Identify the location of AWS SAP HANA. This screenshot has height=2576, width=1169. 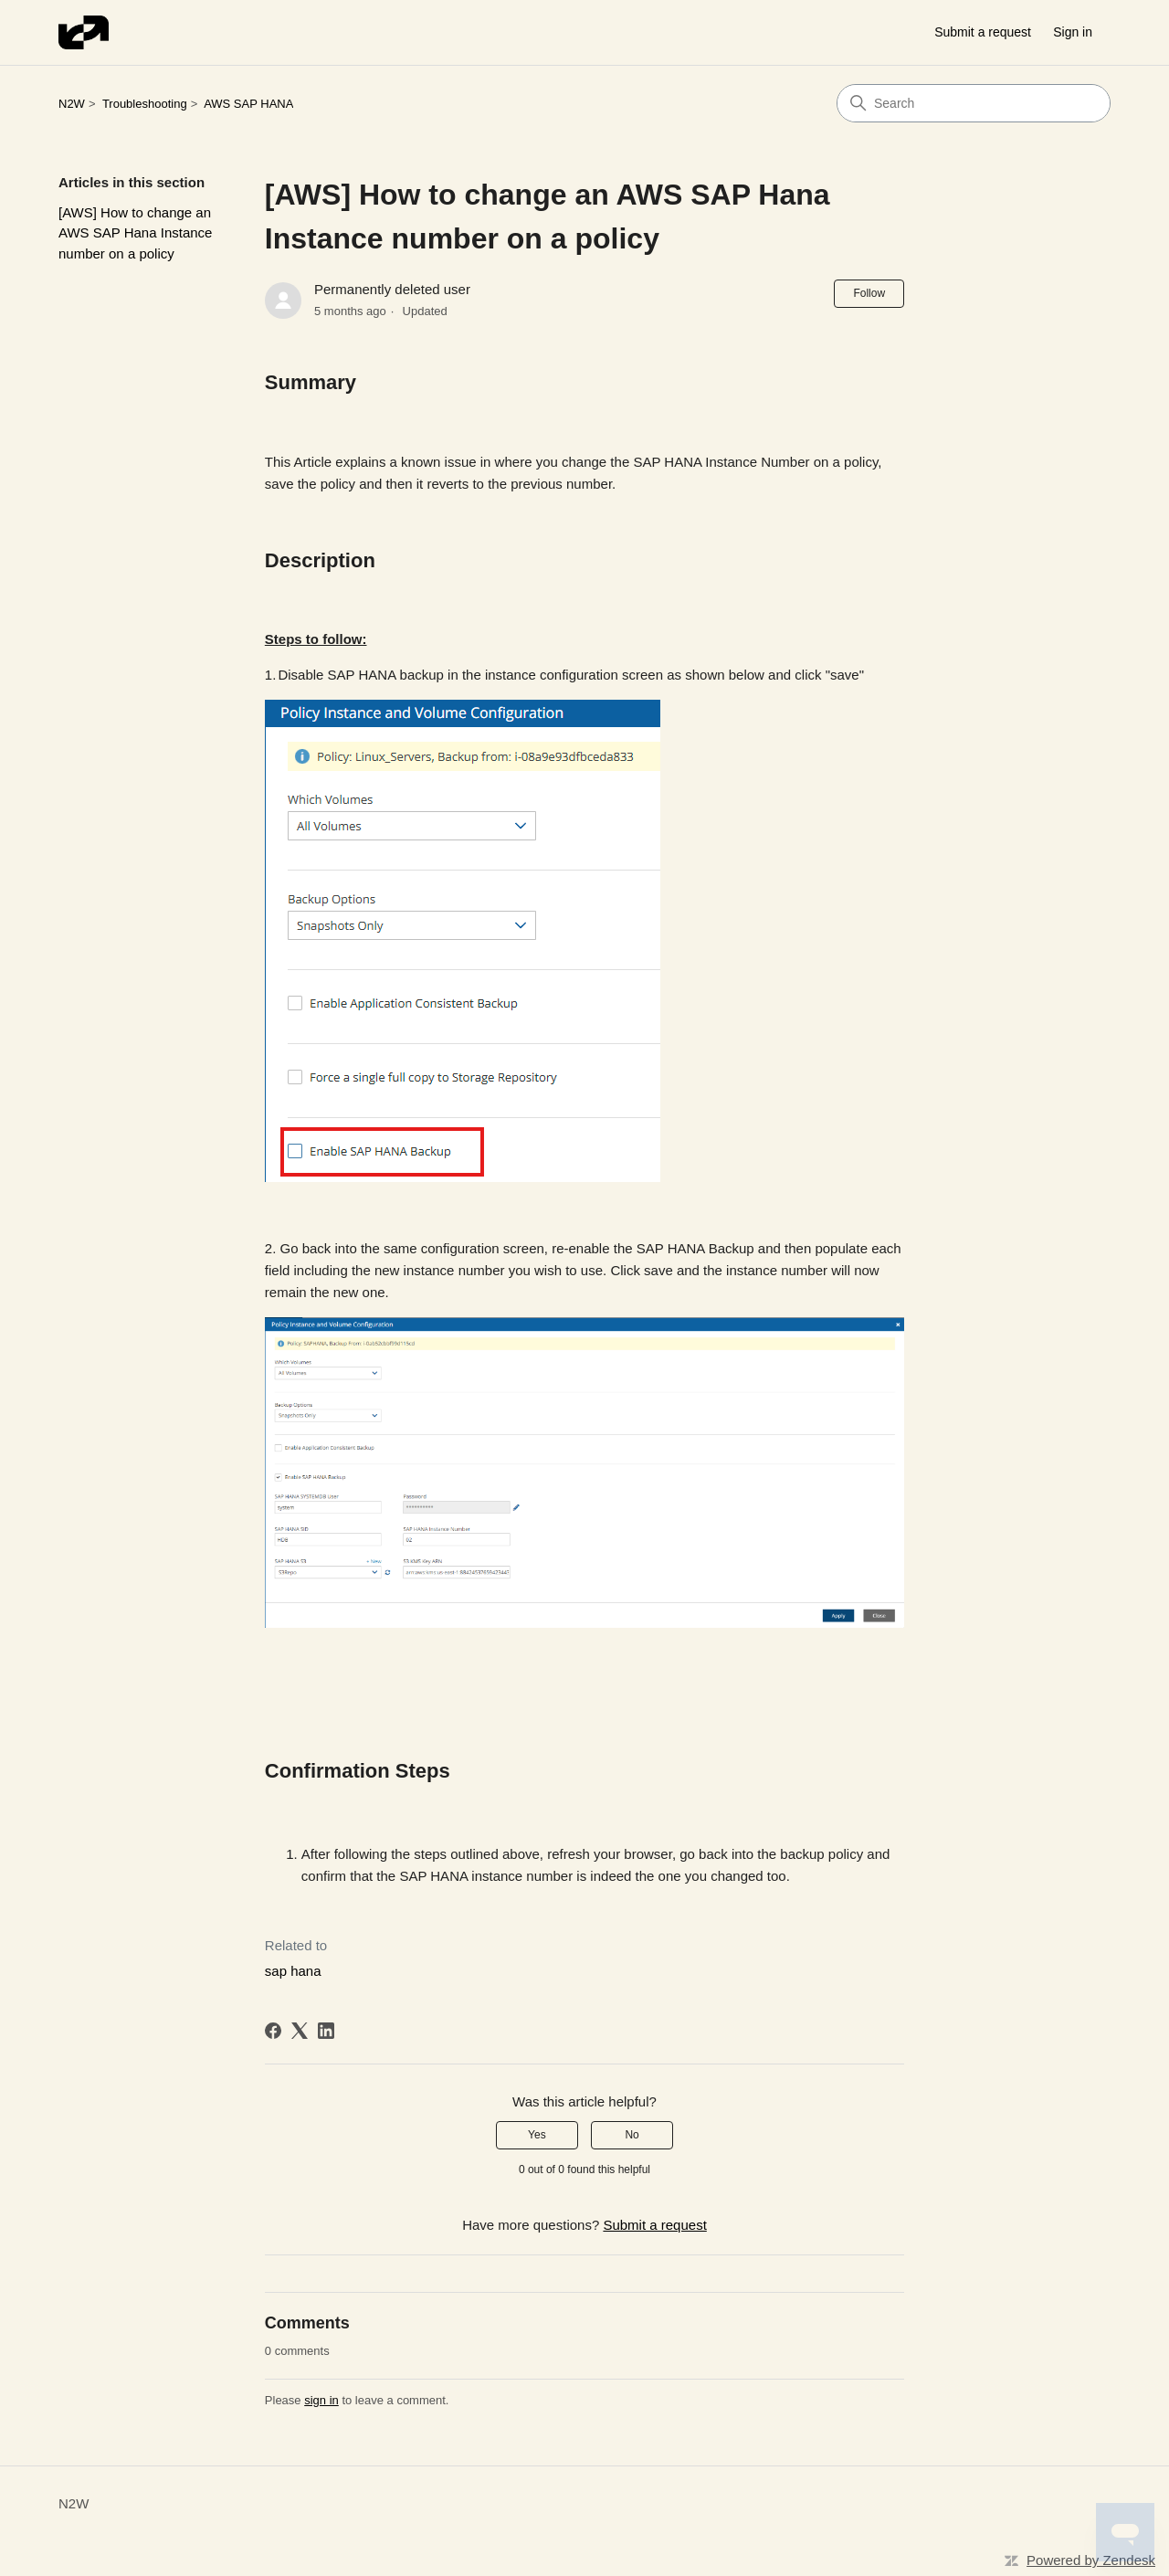
(248, 104).